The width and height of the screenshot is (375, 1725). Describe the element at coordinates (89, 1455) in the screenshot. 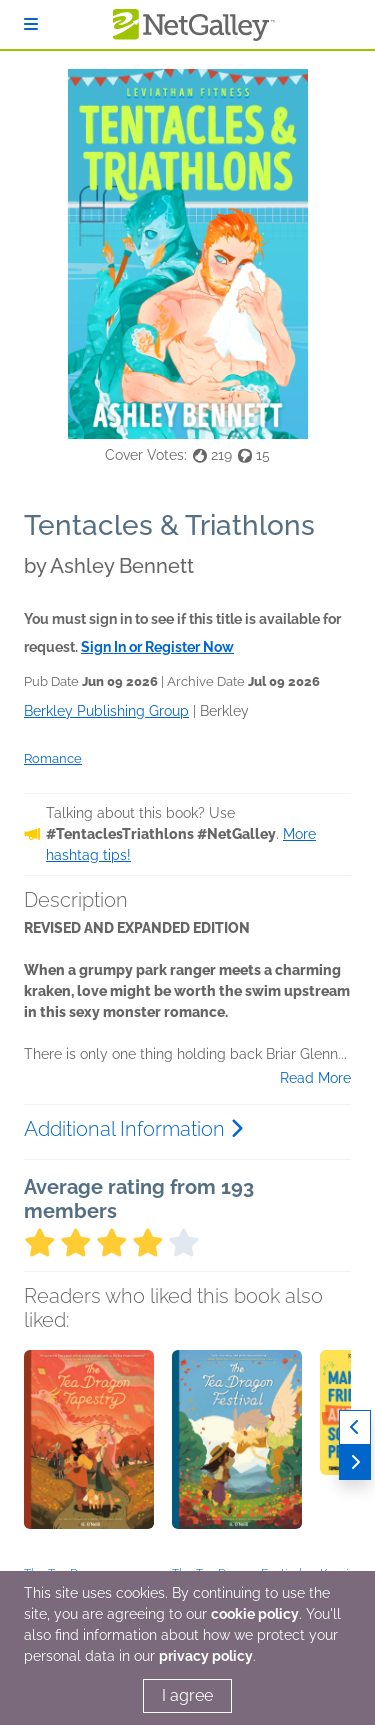

I see `[button]` at that location.